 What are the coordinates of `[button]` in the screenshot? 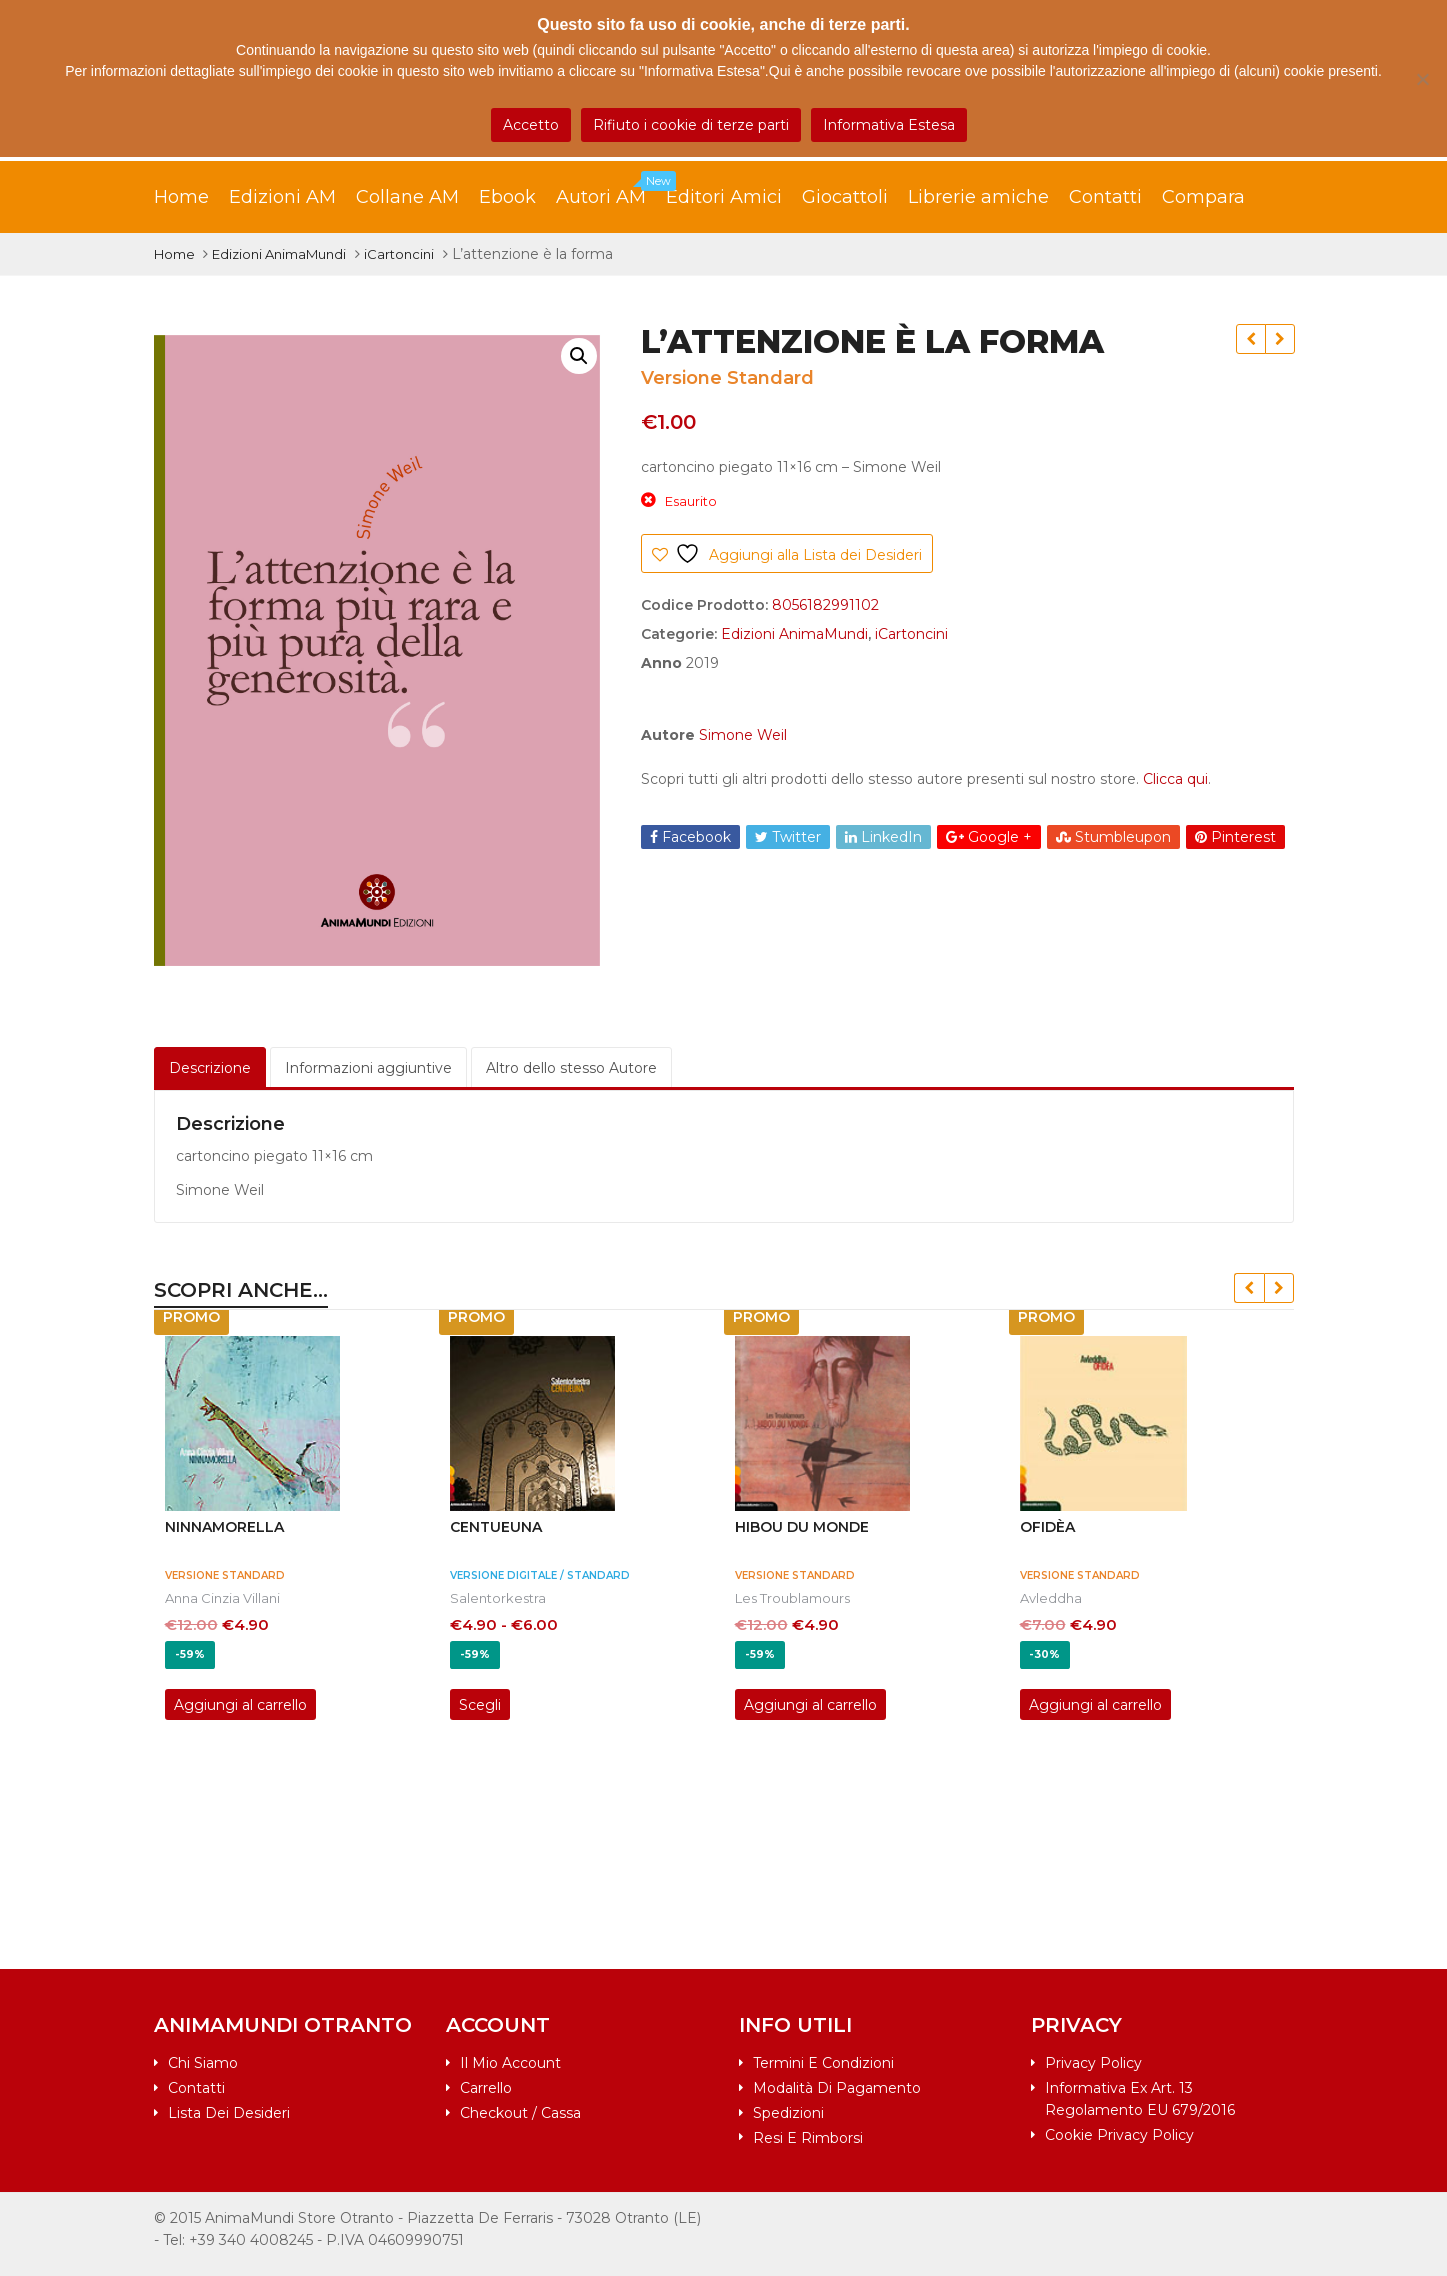 It's located at (579, 356).